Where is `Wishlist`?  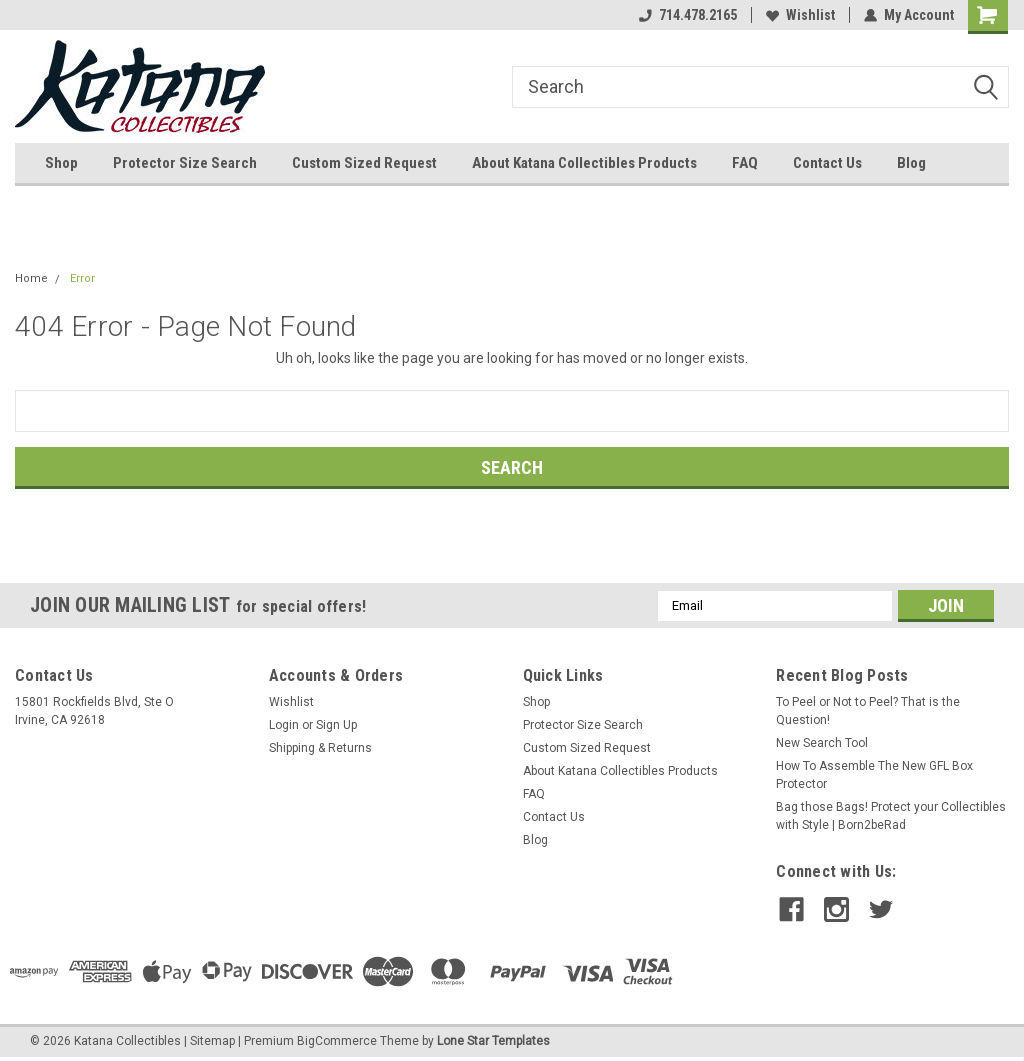 Wishlist is located at coordinates (800, 15).